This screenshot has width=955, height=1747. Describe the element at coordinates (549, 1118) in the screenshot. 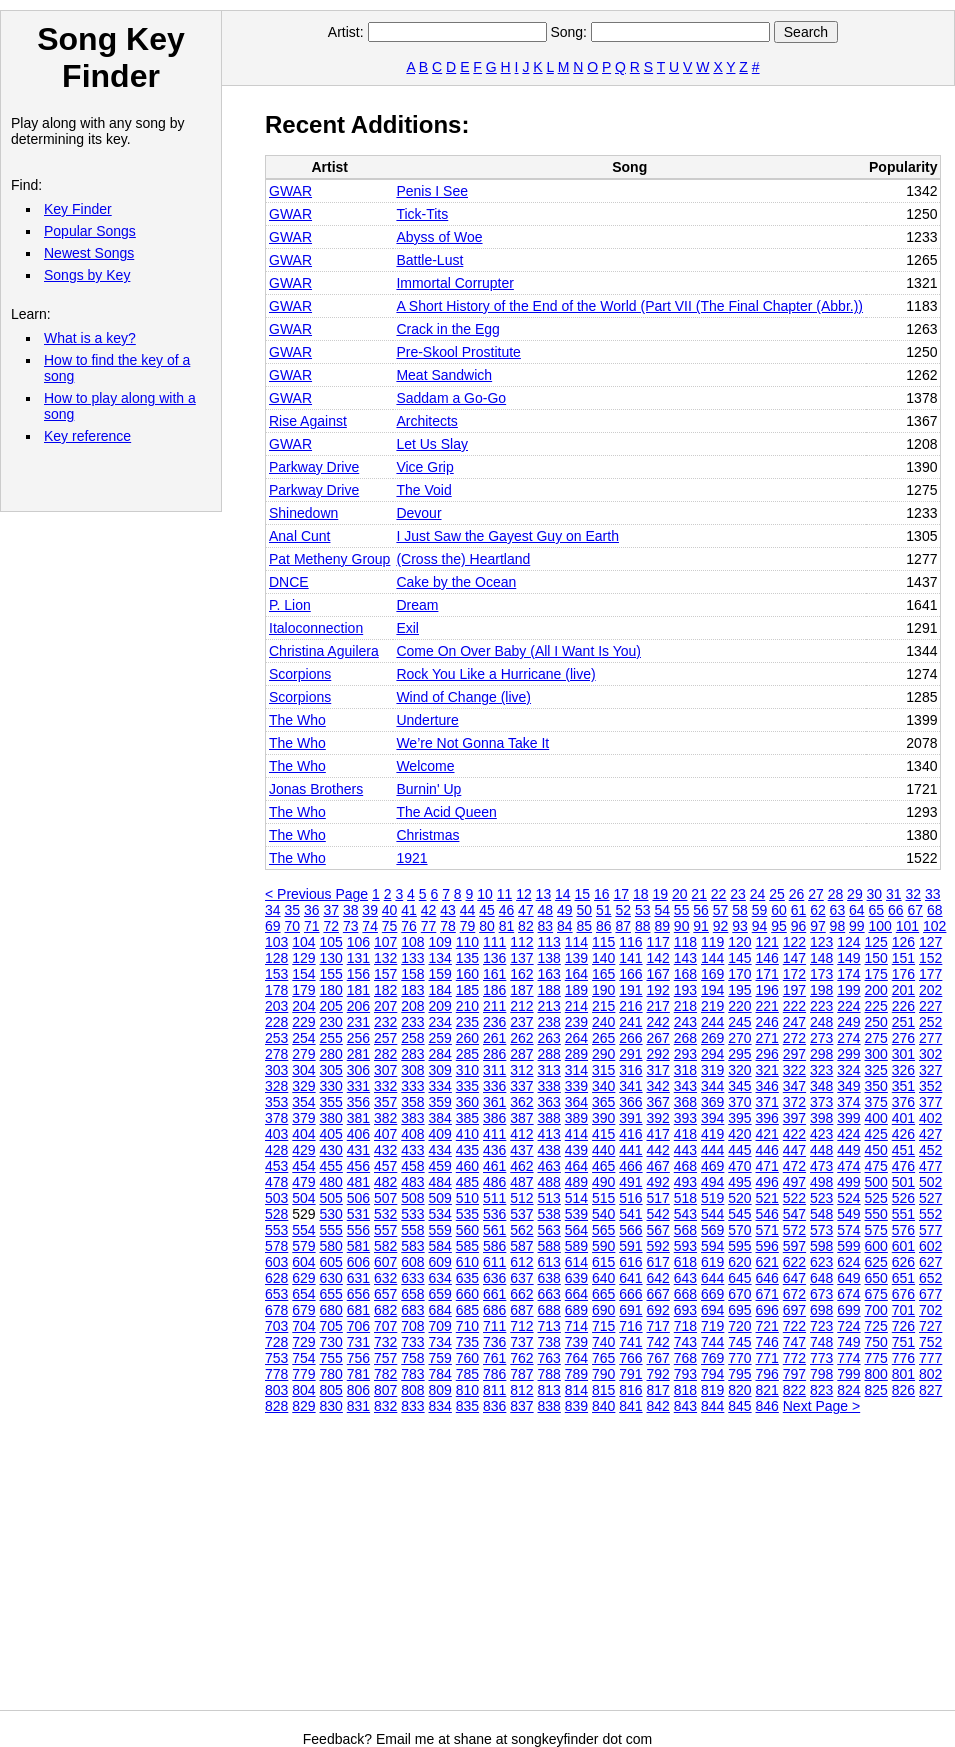

I see `388` at that location.